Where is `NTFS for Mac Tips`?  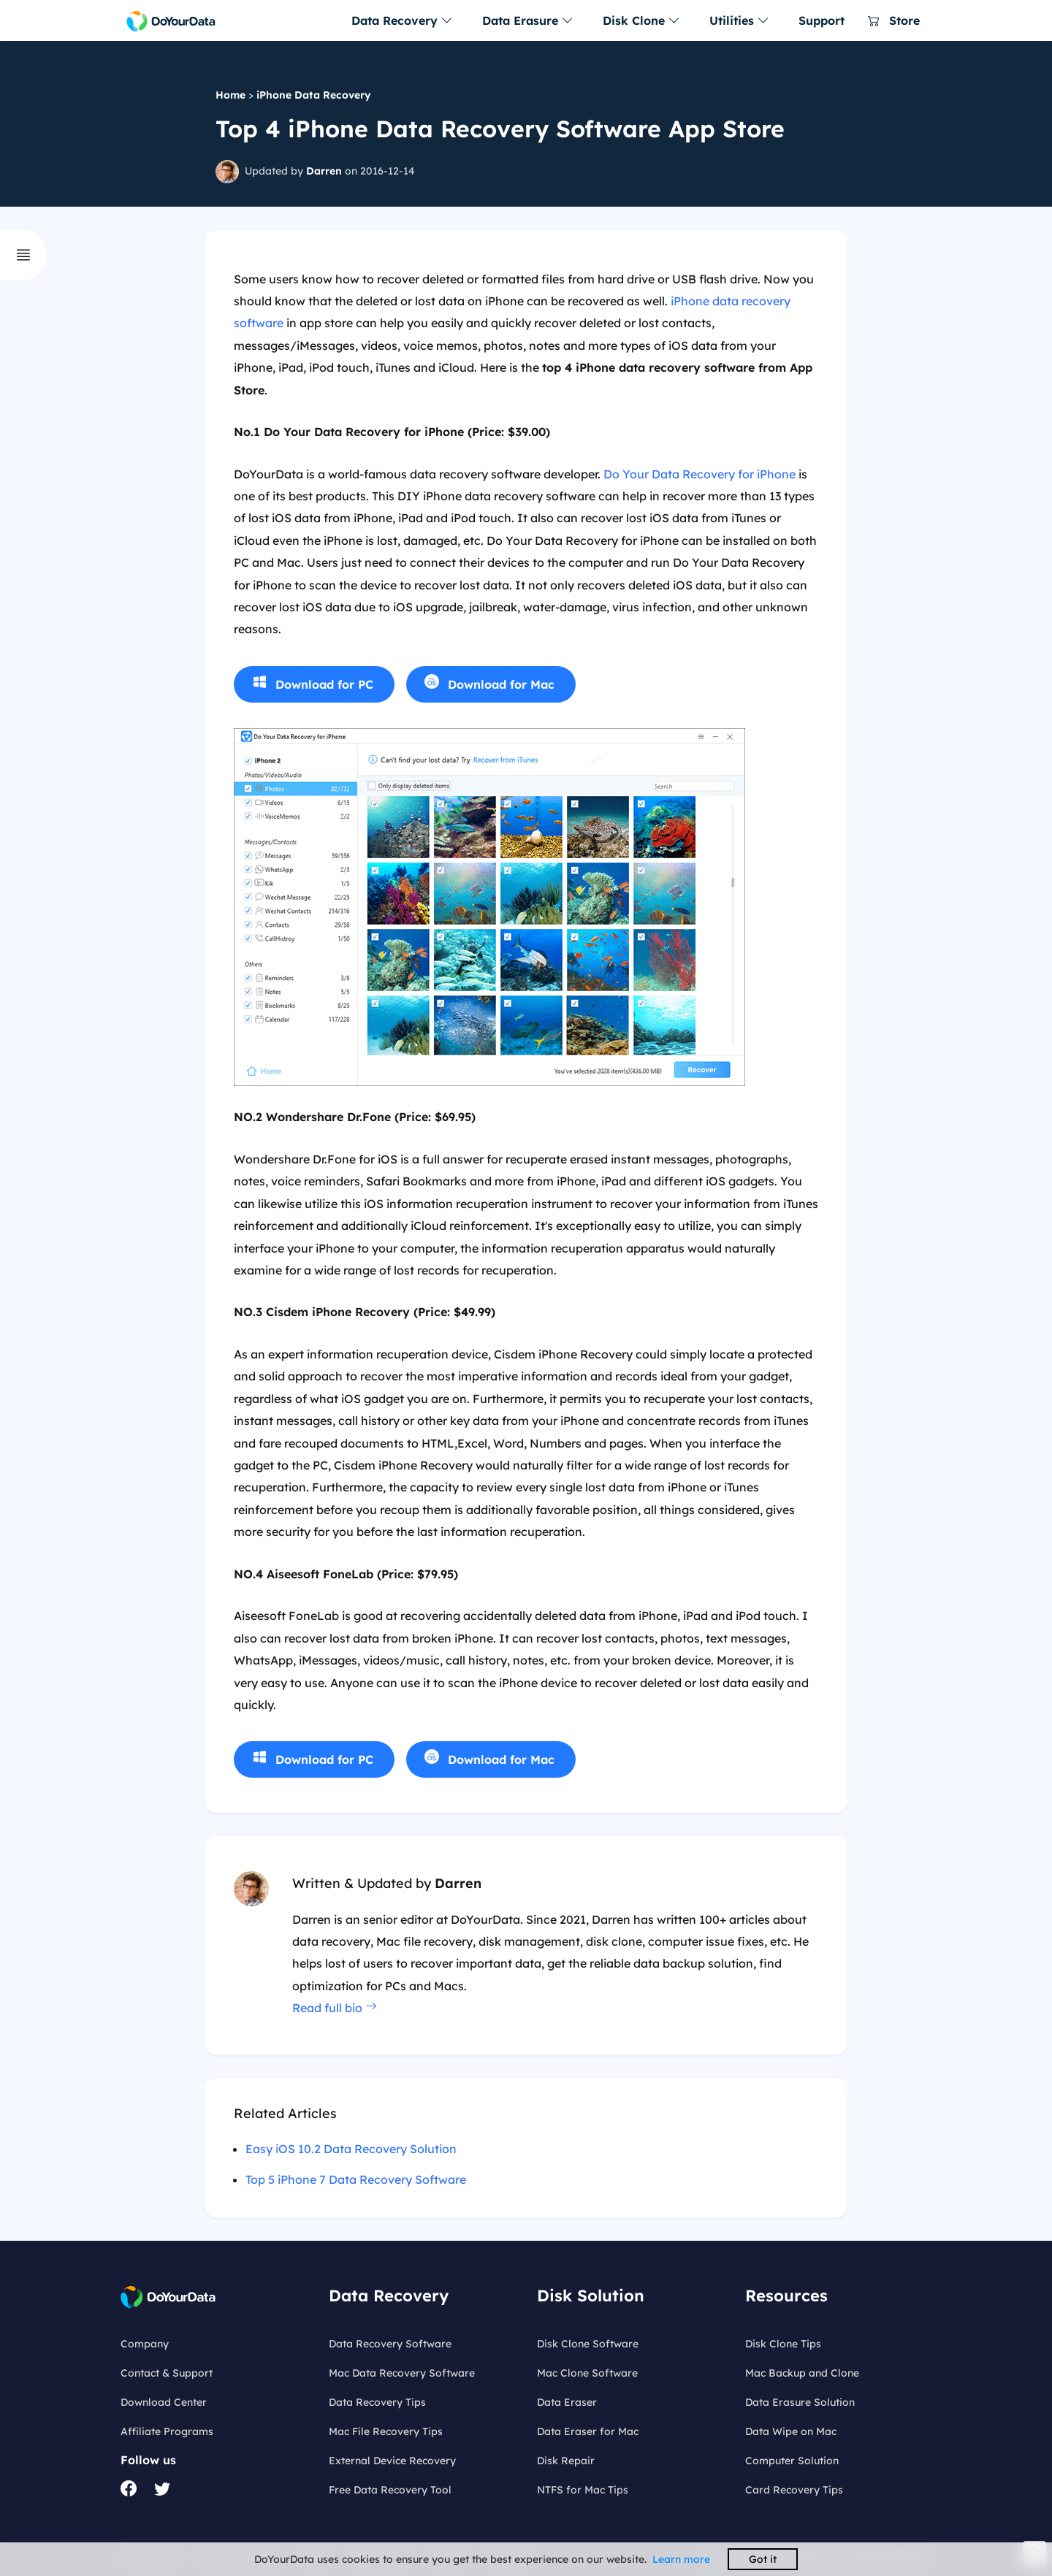
NTFS for Mac Tips is located at coordinates (582, 2489).